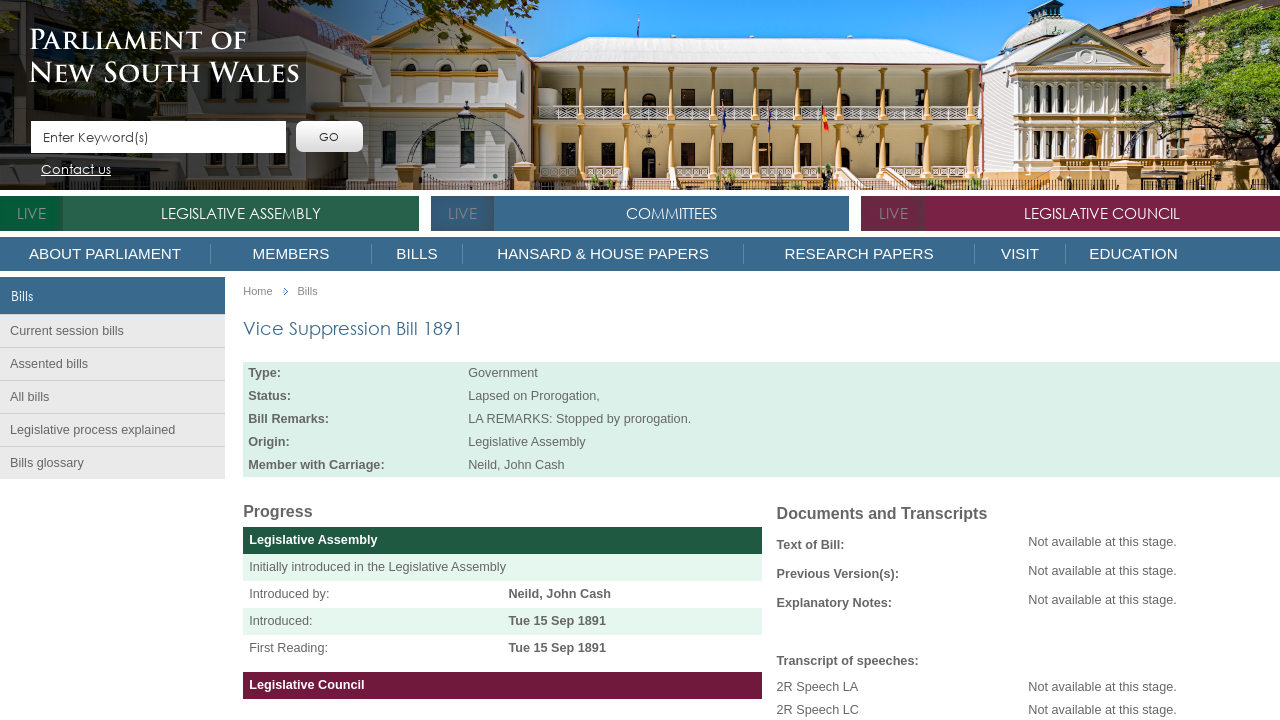 The width and height of the screenshot is (1280, 720). Describe the element at coordinates (1020, 253) in the screenshot. I see `Visit` at that location.